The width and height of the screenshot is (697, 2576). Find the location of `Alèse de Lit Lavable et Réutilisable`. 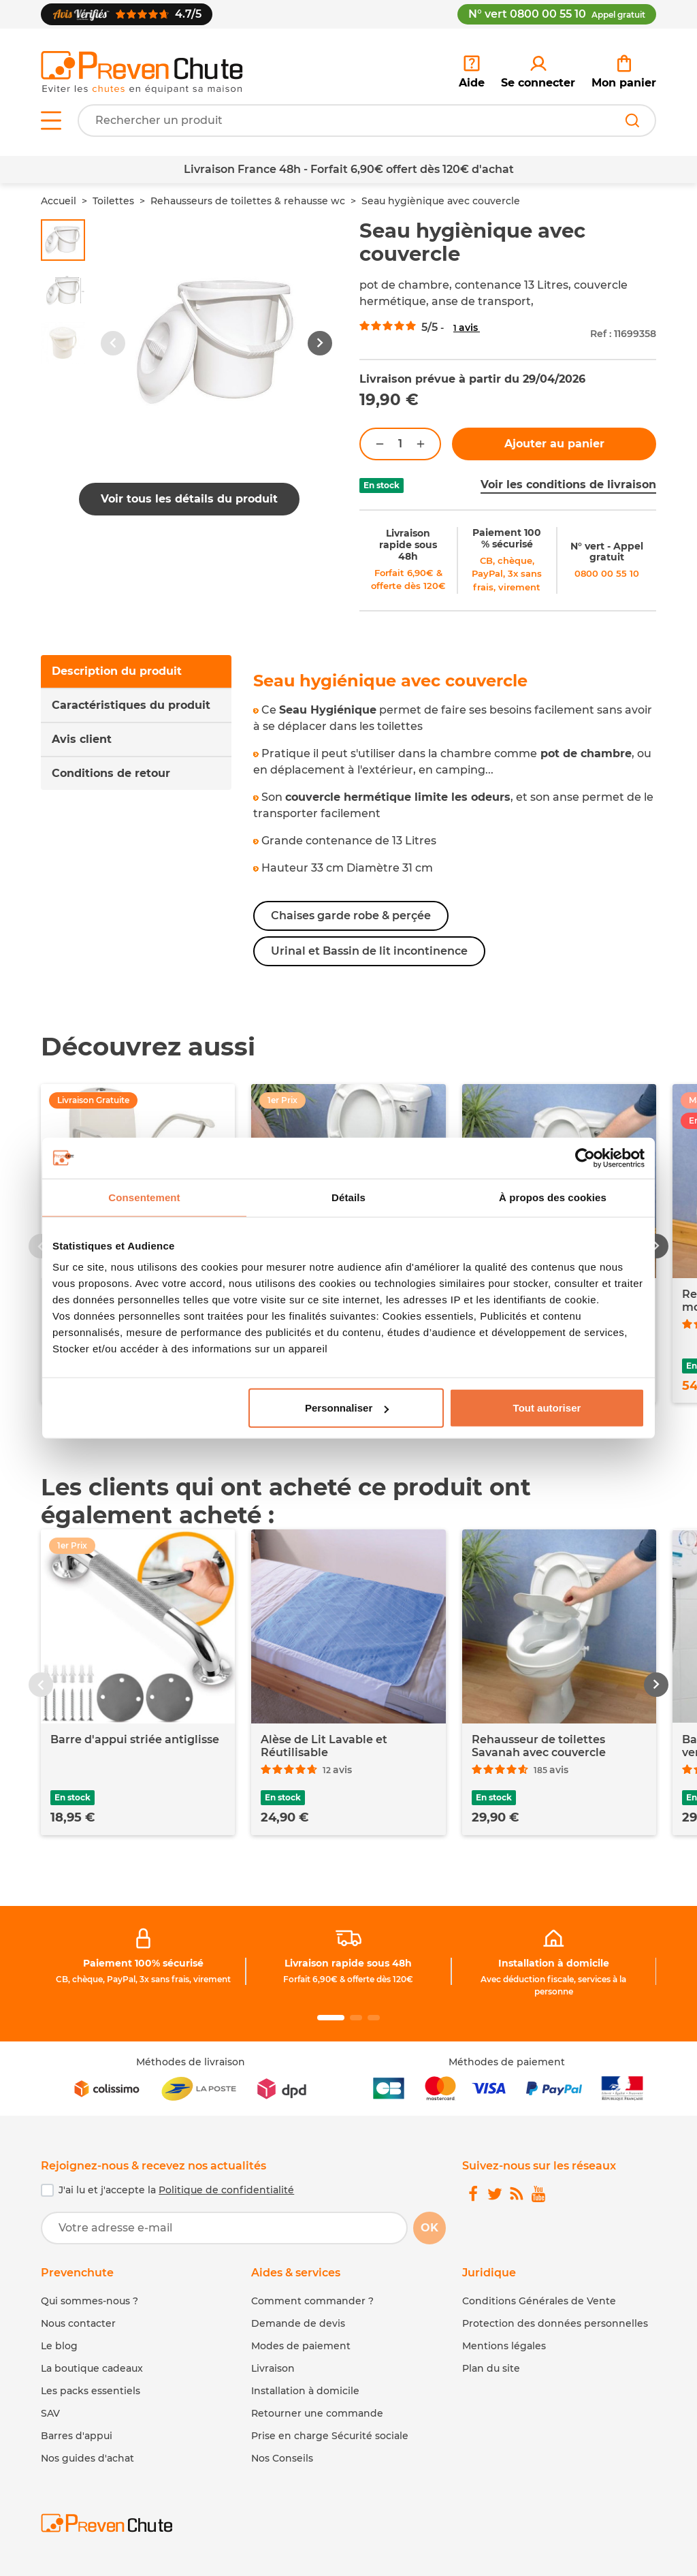

Alèse de Lit Lavable et Réutilisable is located at coordinates (324, 1746).